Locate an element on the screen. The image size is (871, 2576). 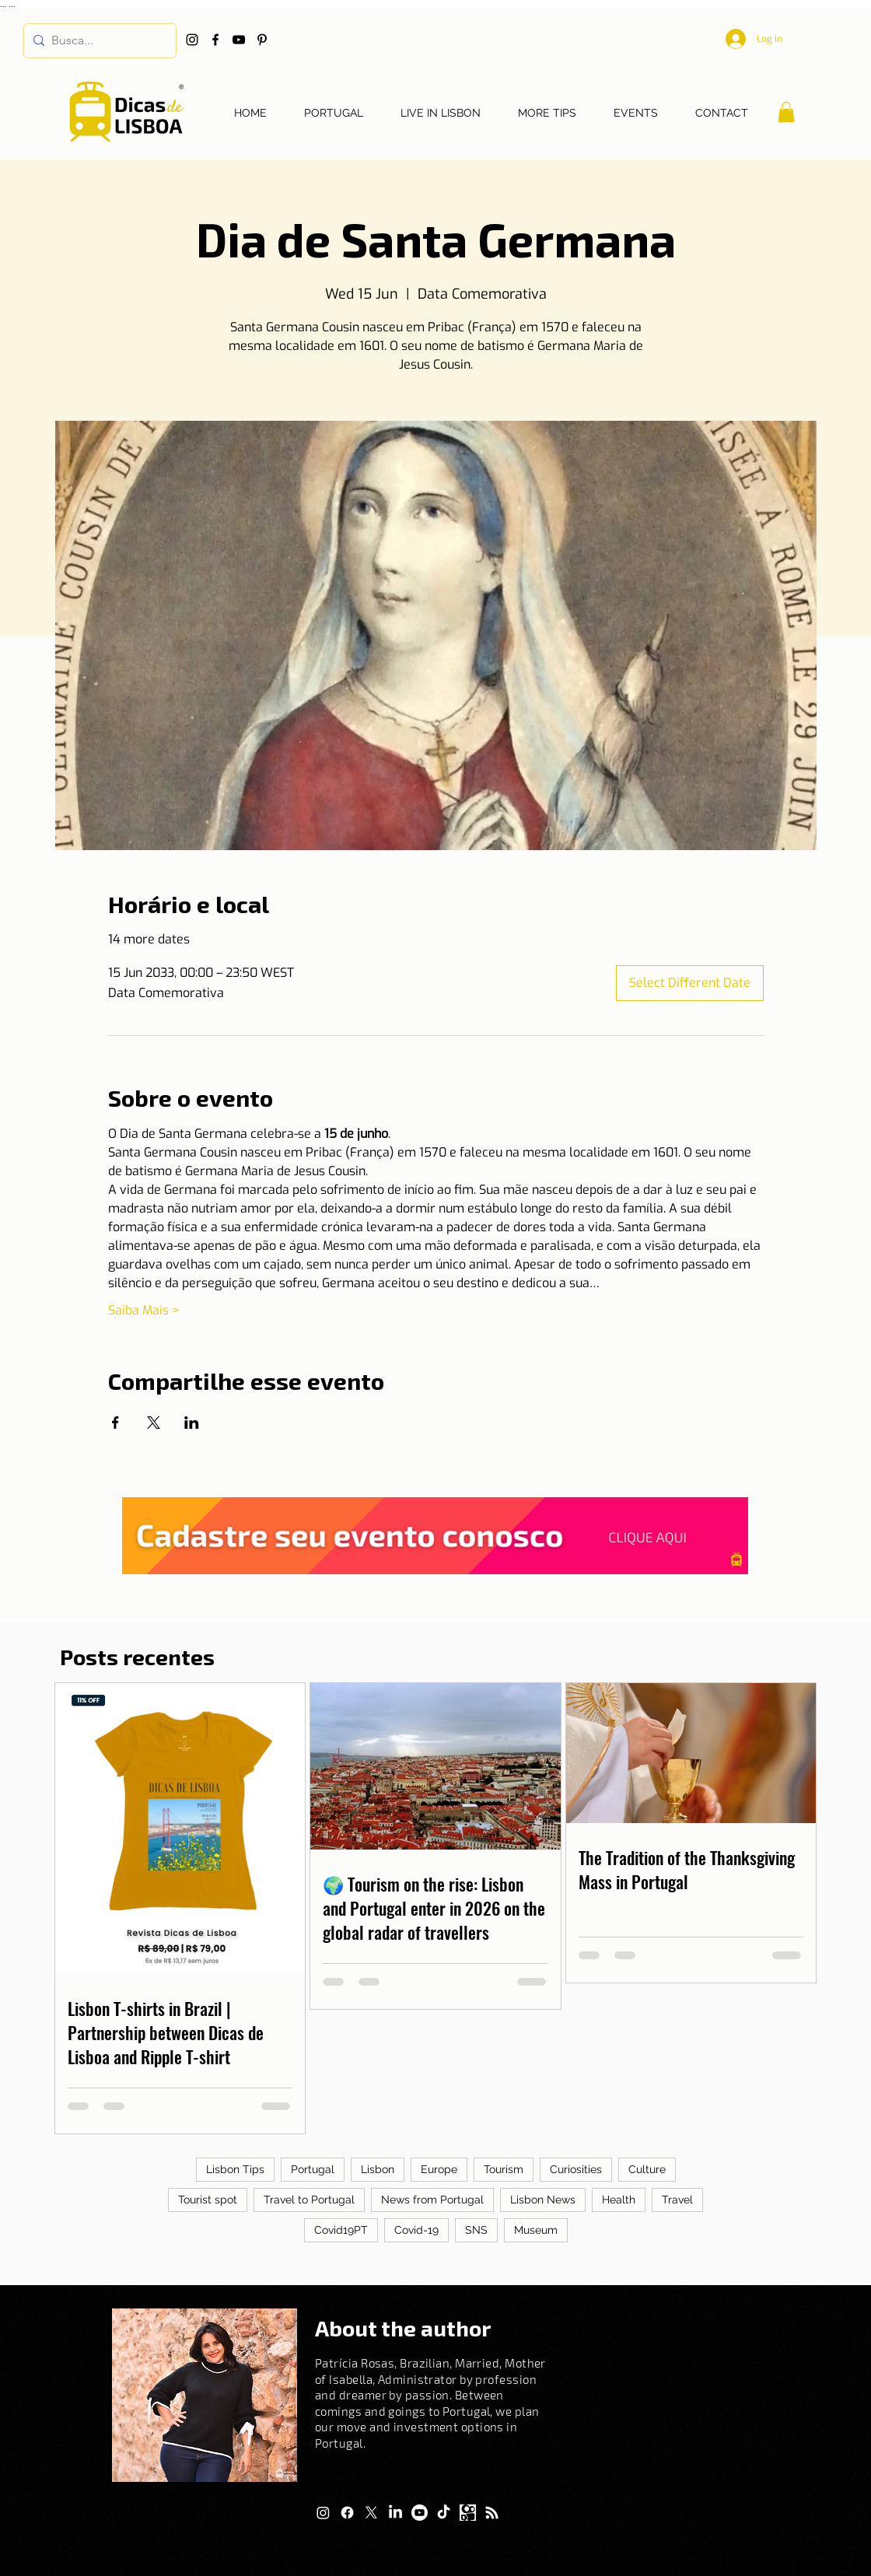
Travel to Portugal is located at coordinates (309, 2199).